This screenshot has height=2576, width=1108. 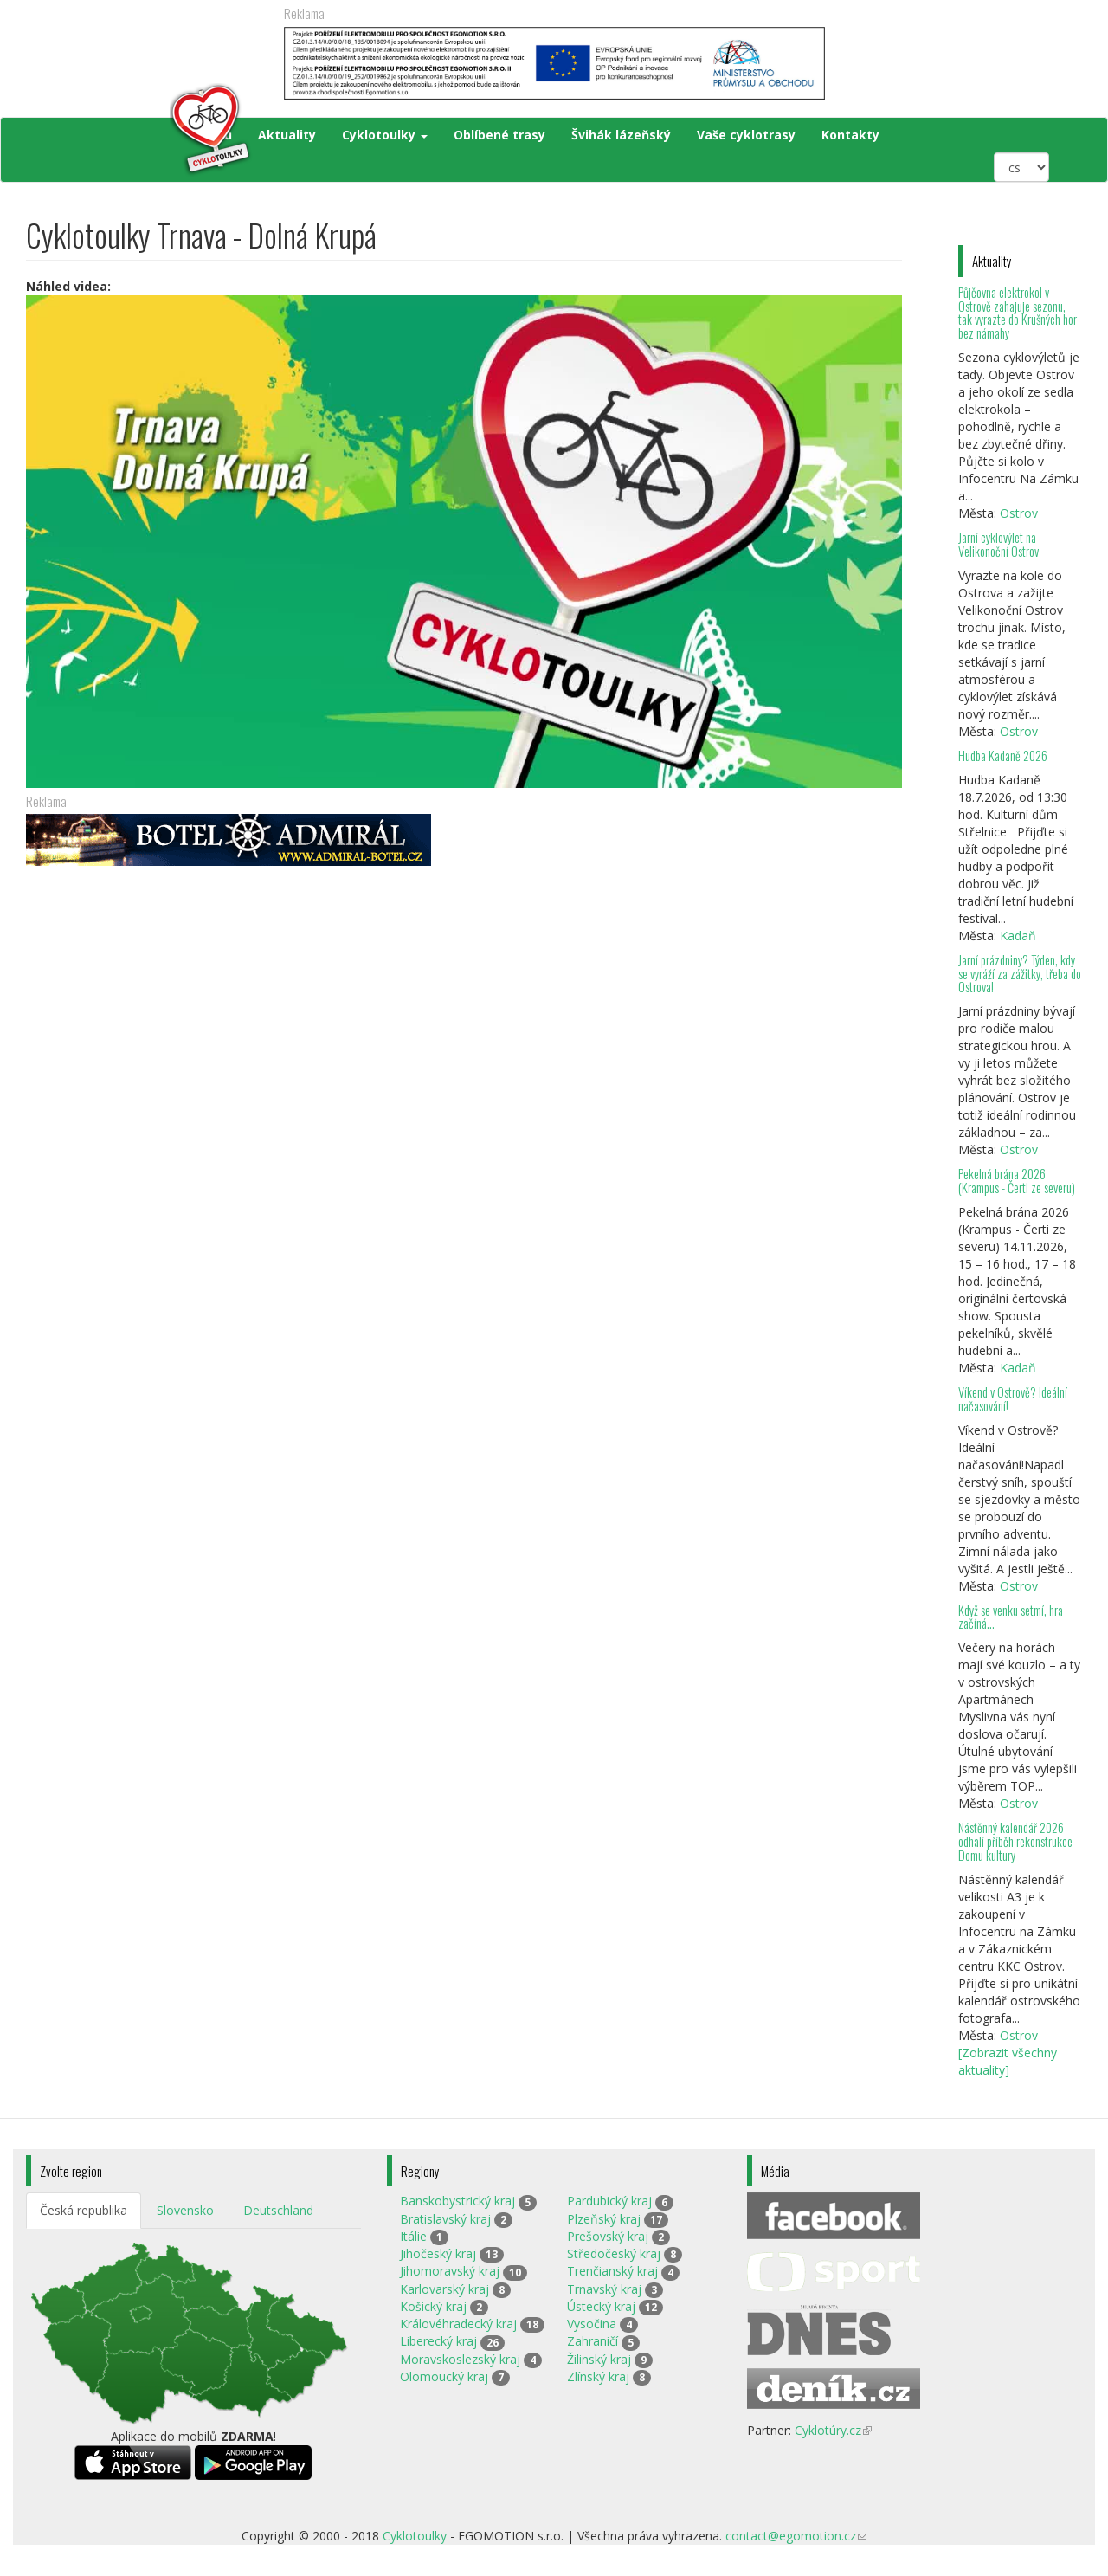 What do you see at coordinates (621, 134) in the screenshot?
I see `Švihák lázeňský` at bounding box center [621, 134].